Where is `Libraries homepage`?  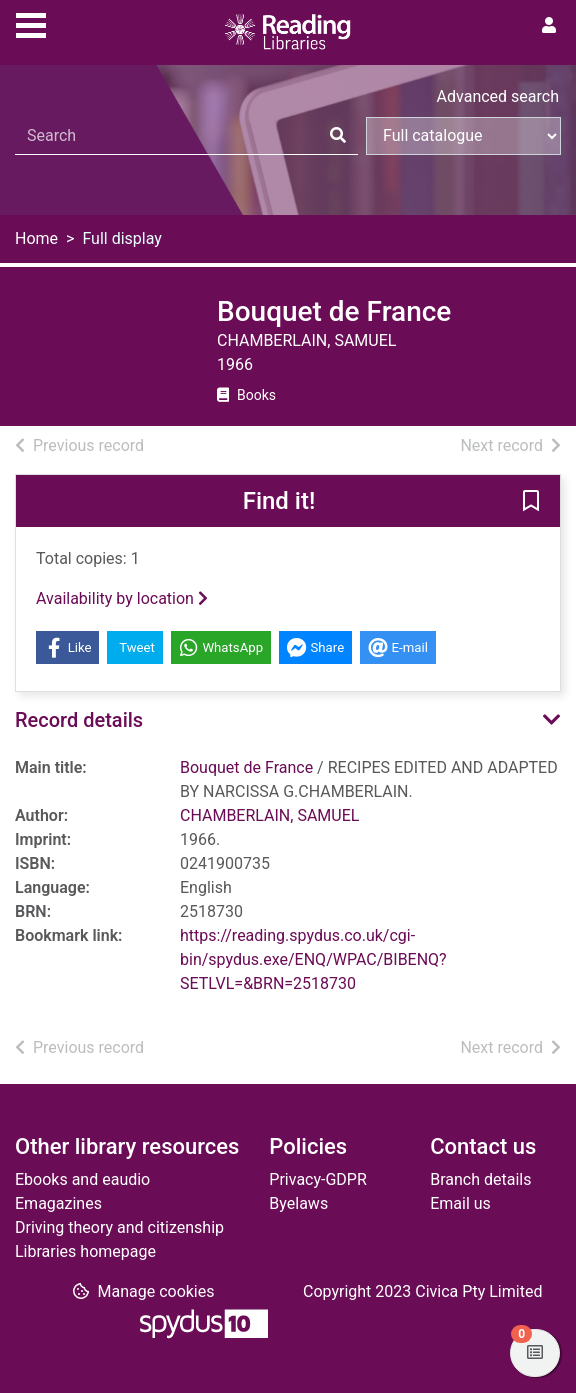 Libraries homepage is located at coordinates (85, 1251).